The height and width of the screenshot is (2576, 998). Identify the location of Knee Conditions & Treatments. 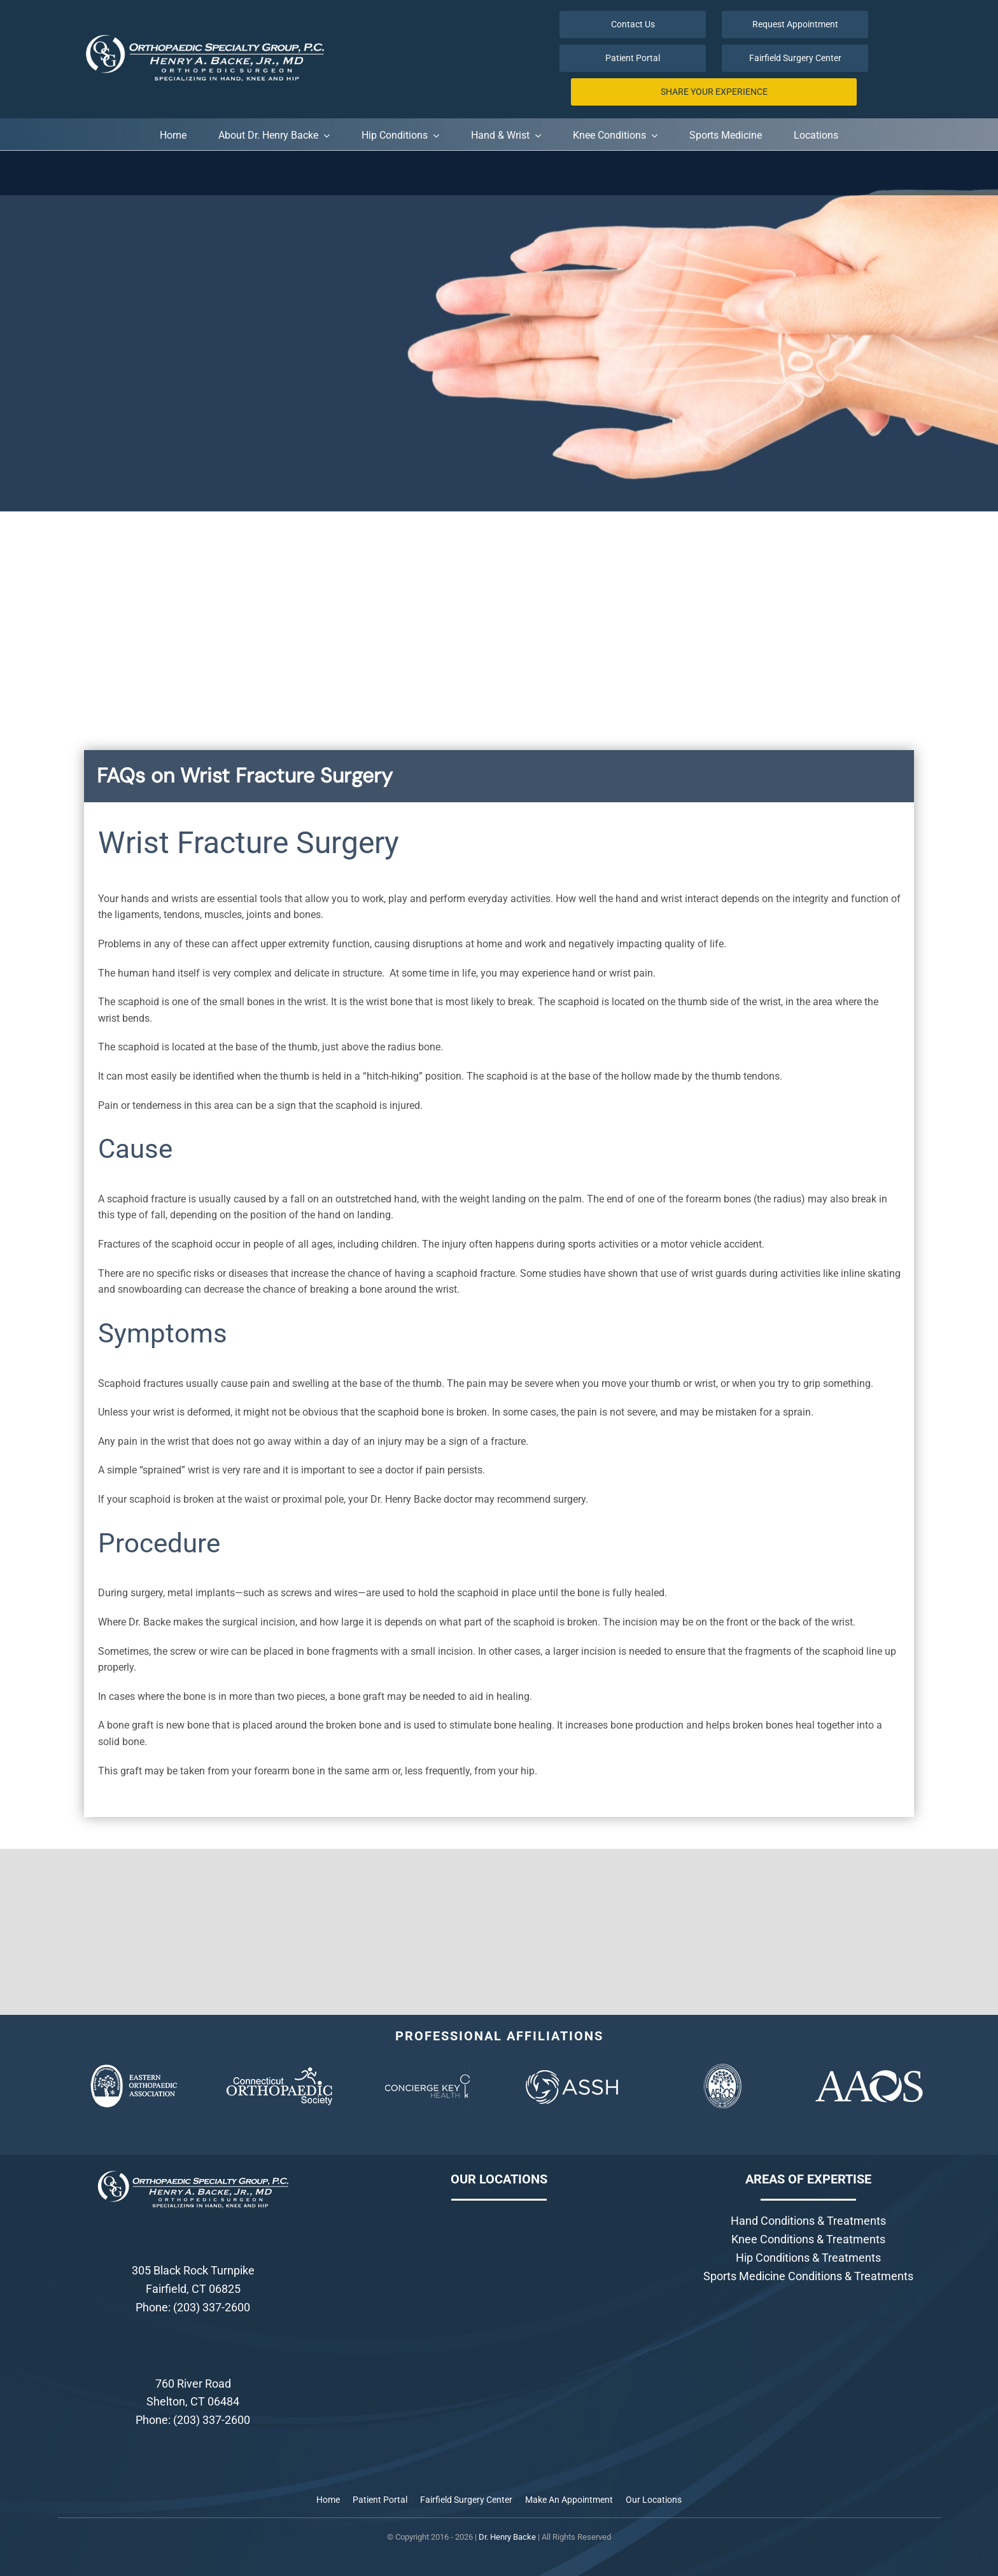
(808, 2239).